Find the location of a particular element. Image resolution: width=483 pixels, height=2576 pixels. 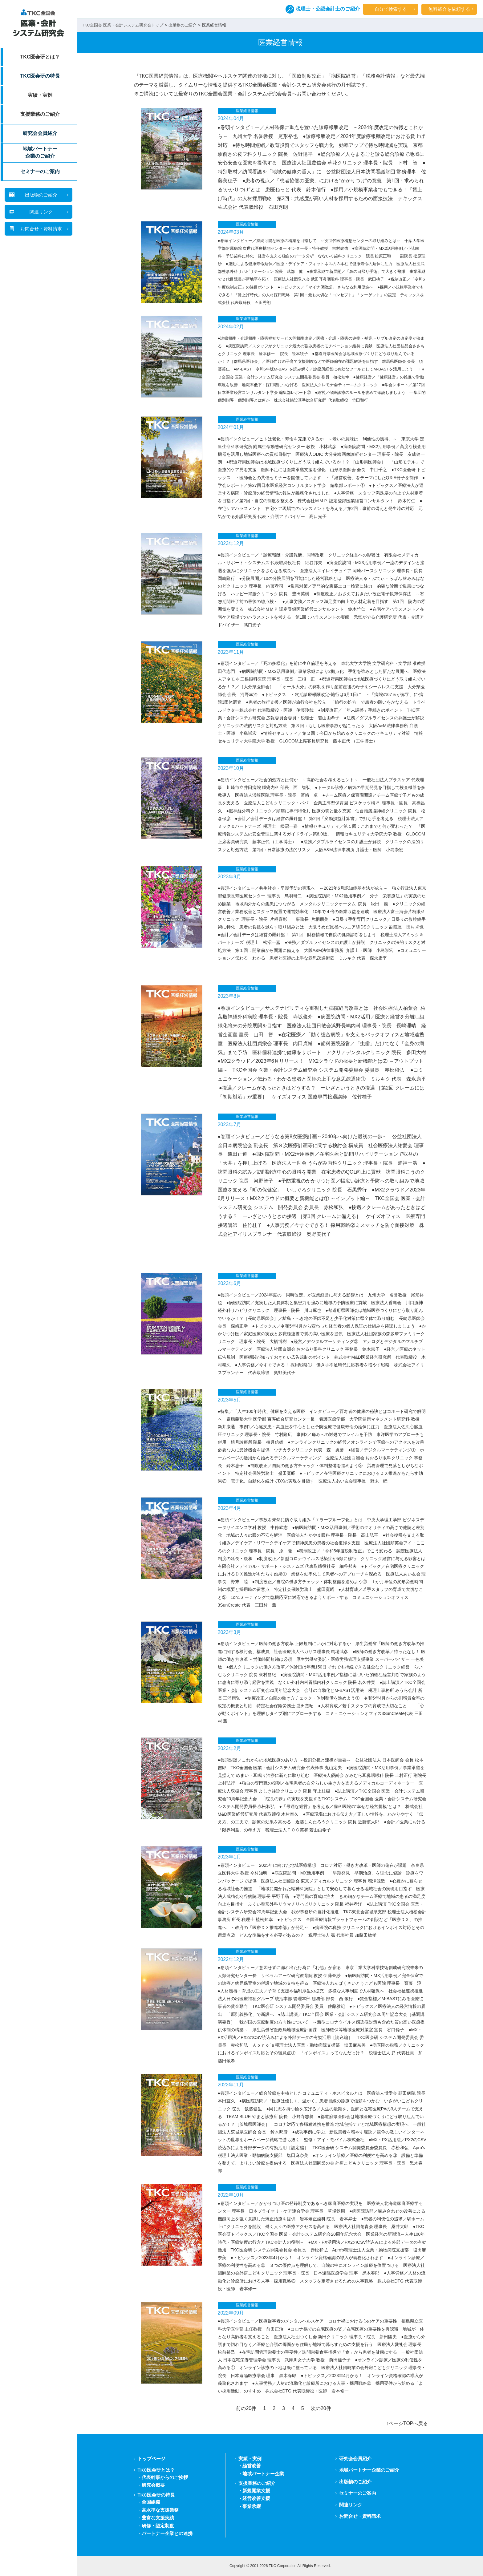

2023年4月 is located at coordinates (230, 1508).